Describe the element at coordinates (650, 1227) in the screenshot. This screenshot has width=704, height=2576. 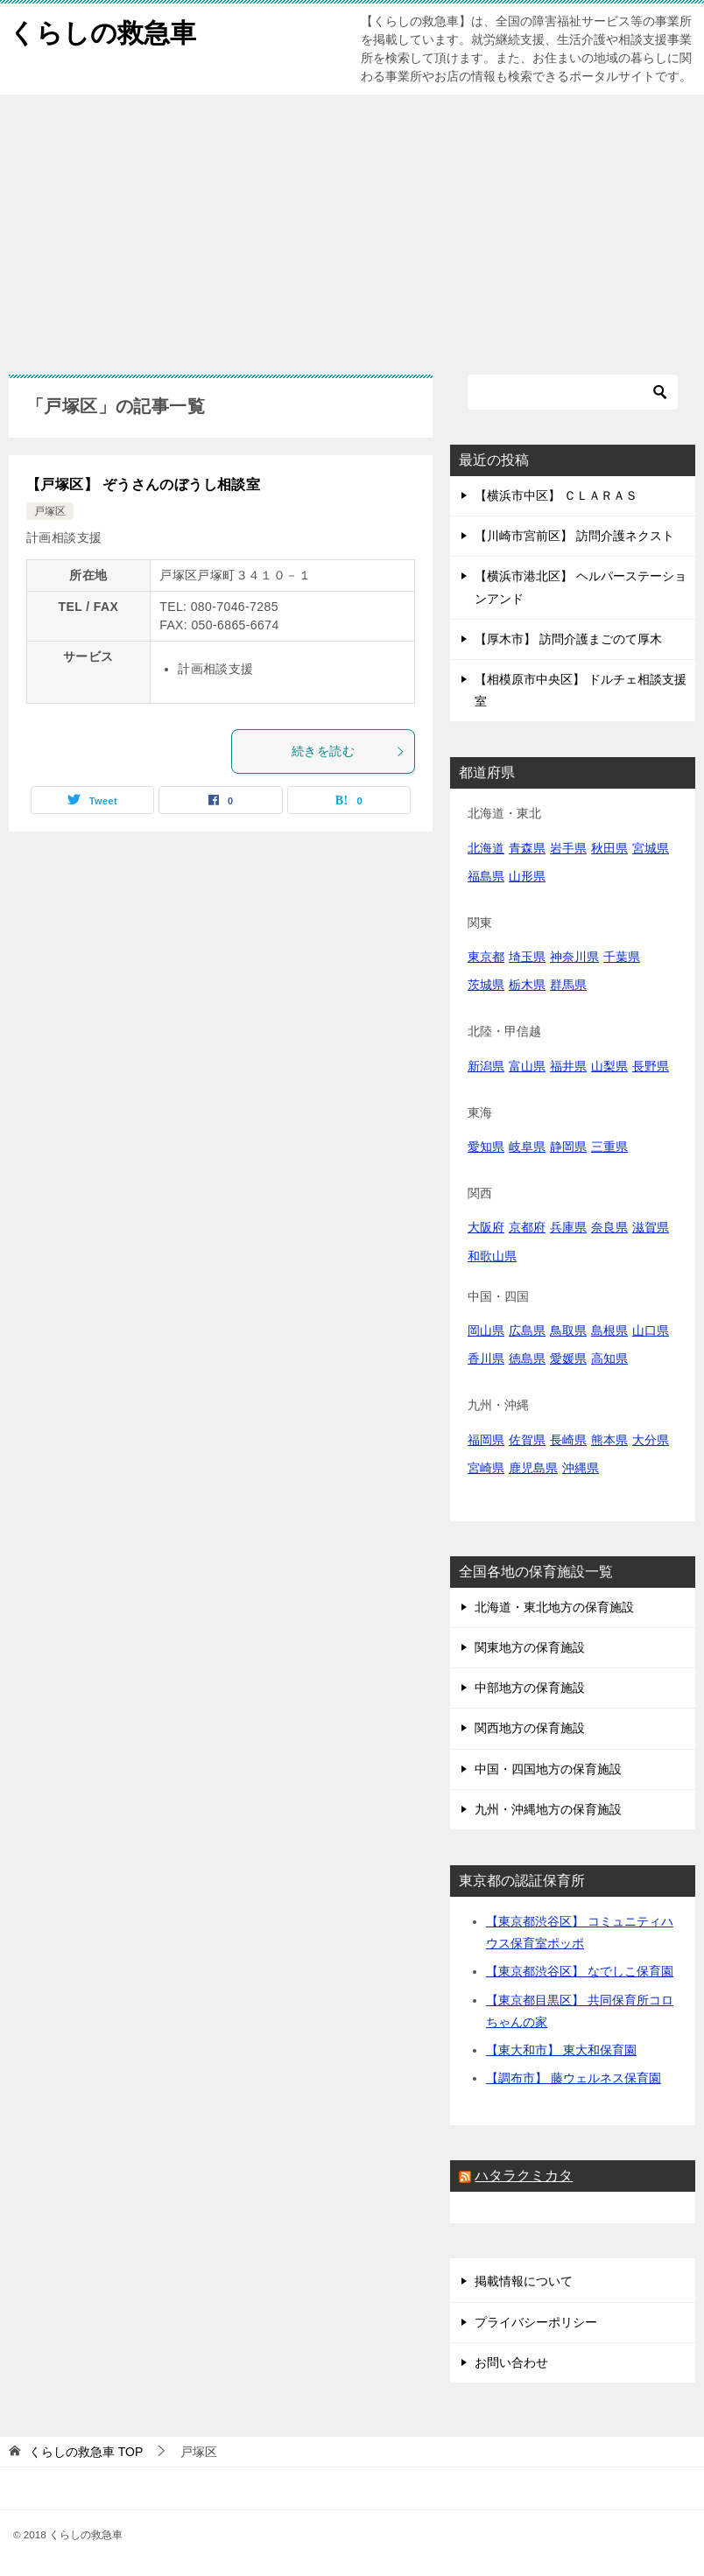
I see `滋賀県` at that location.